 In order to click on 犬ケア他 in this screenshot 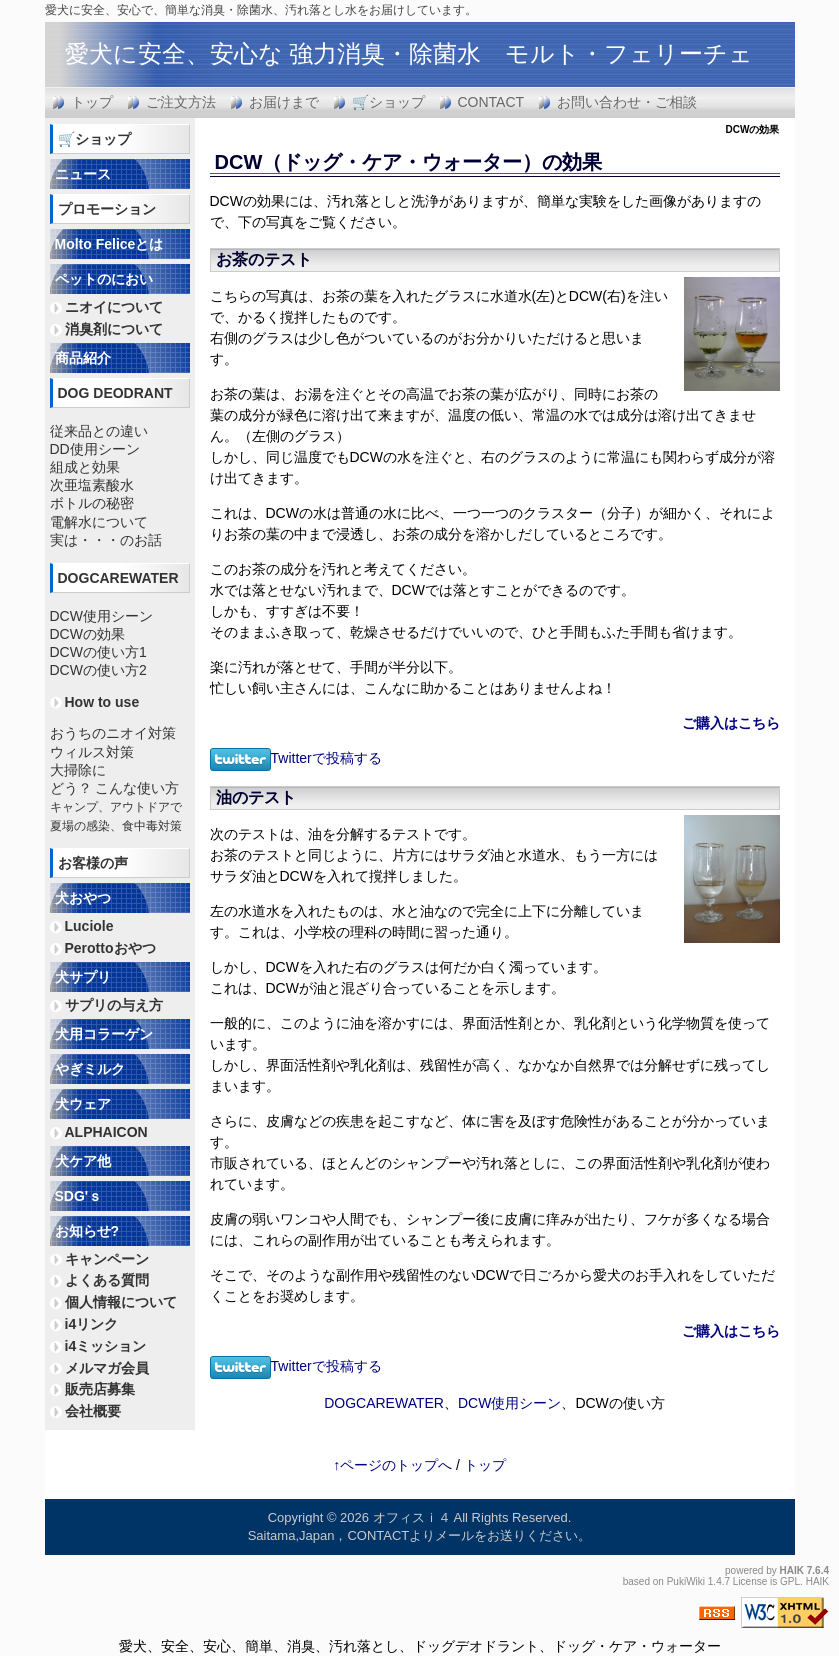, I will do `click(83, 1161)`.